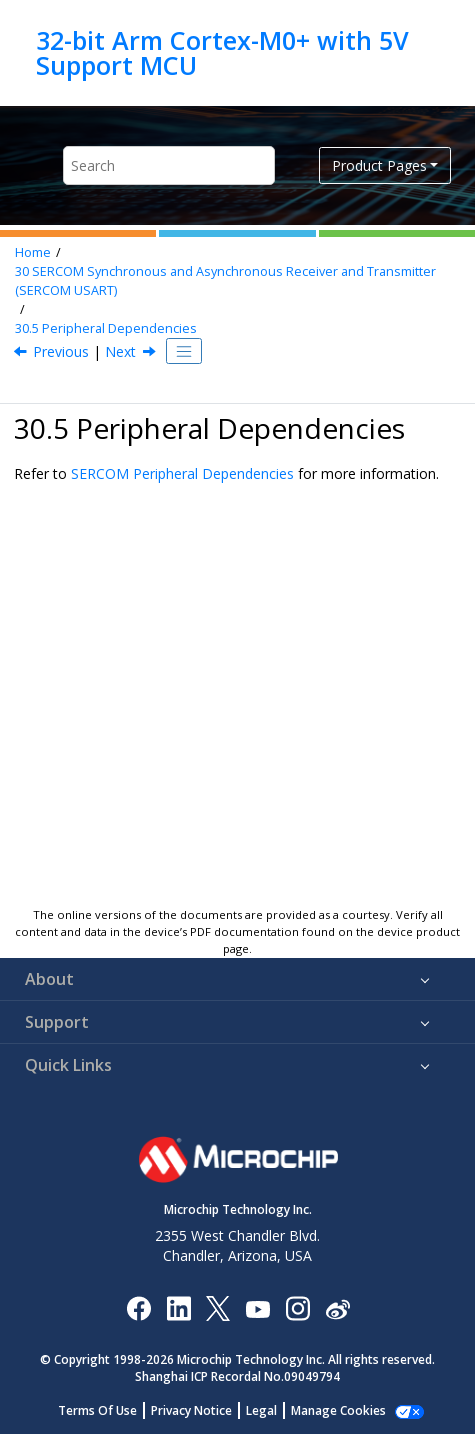 This screenshot has height=1434, width=475. Describe the element at coordinates (257, 1307) in the screenshot. I see `[Image Hyperlink]` at that location.